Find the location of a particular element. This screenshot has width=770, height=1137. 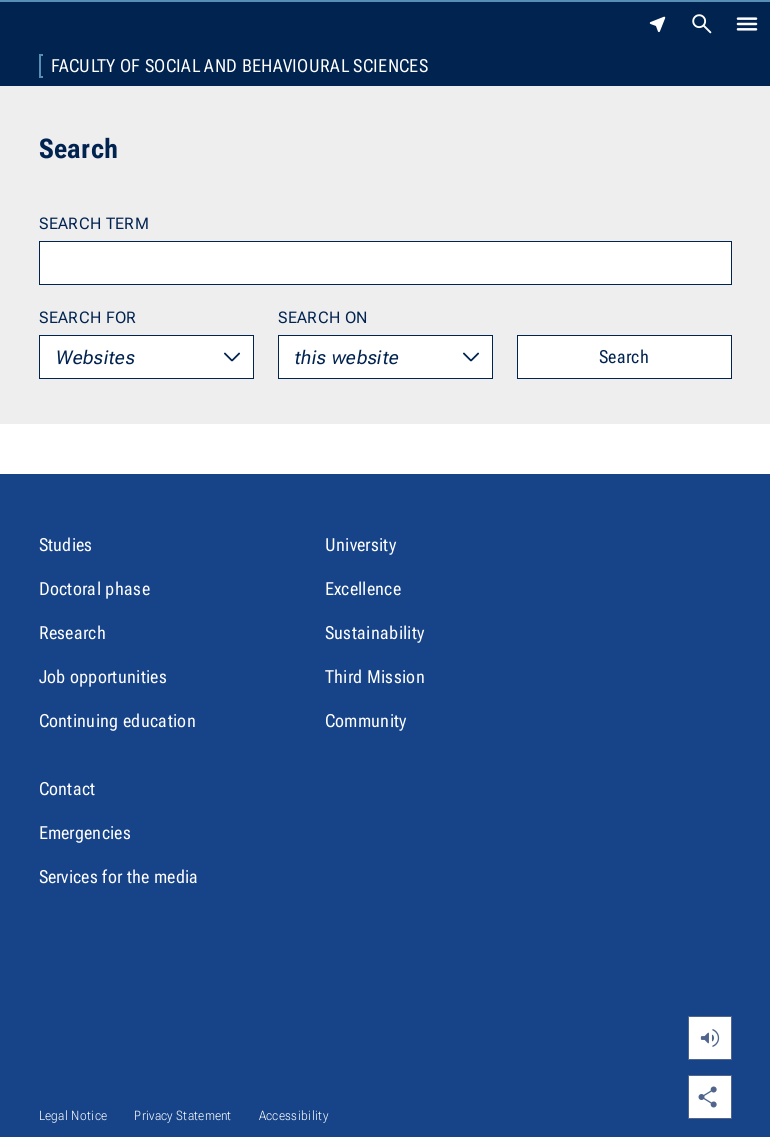

Search for is located at coordinates (88, 317).